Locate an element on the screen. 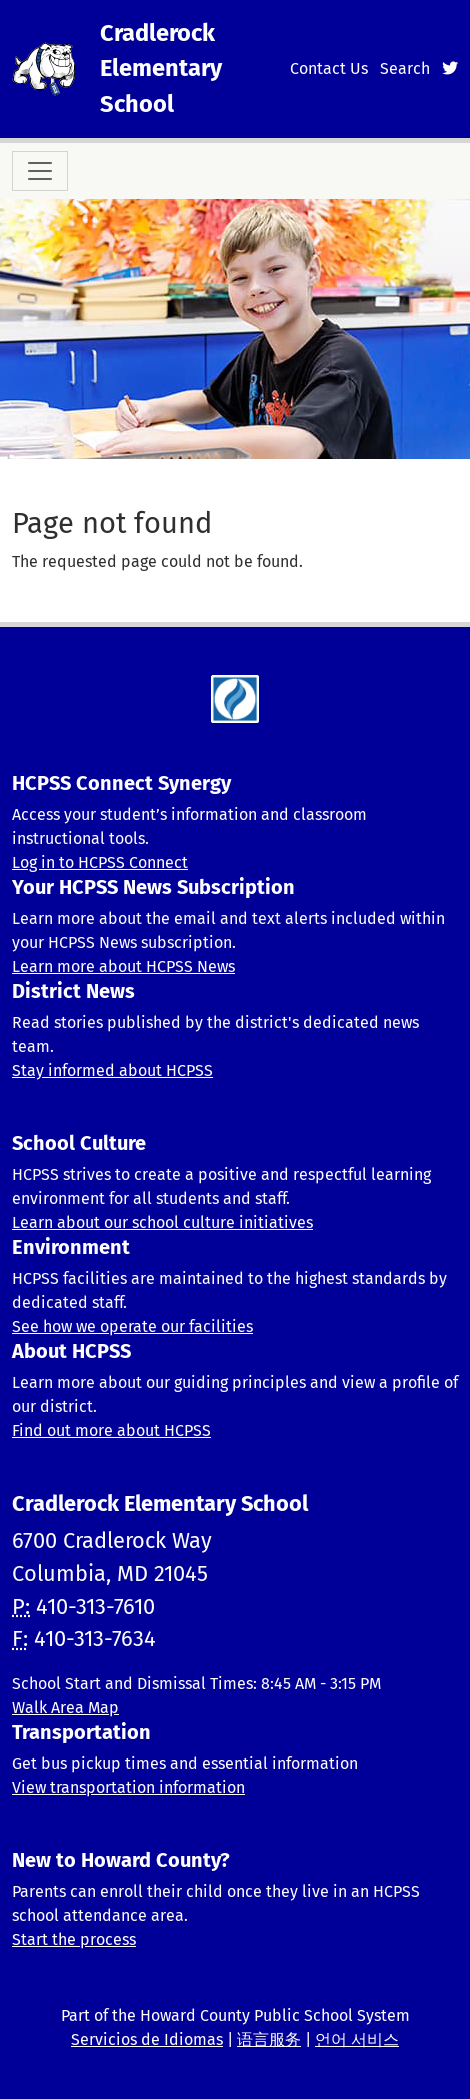 Image resolution: width=470 pixels, height=2099 pixels. Walk Area Map is located at coordinates (65, 1707).